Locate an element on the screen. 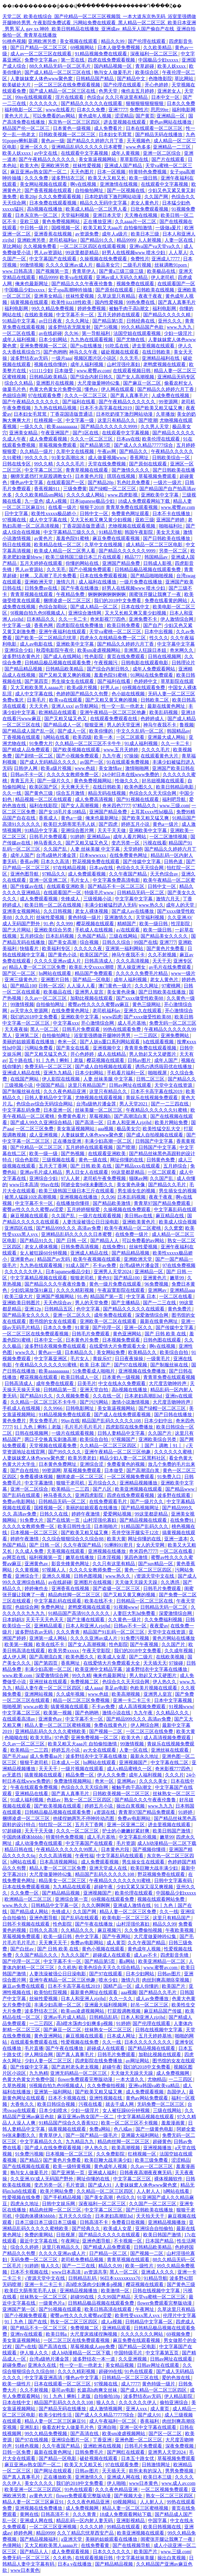 Image resolution: width=199 pixels, height=2576 pixels. 日韩一区2区 is located at coordinates (51, 985).